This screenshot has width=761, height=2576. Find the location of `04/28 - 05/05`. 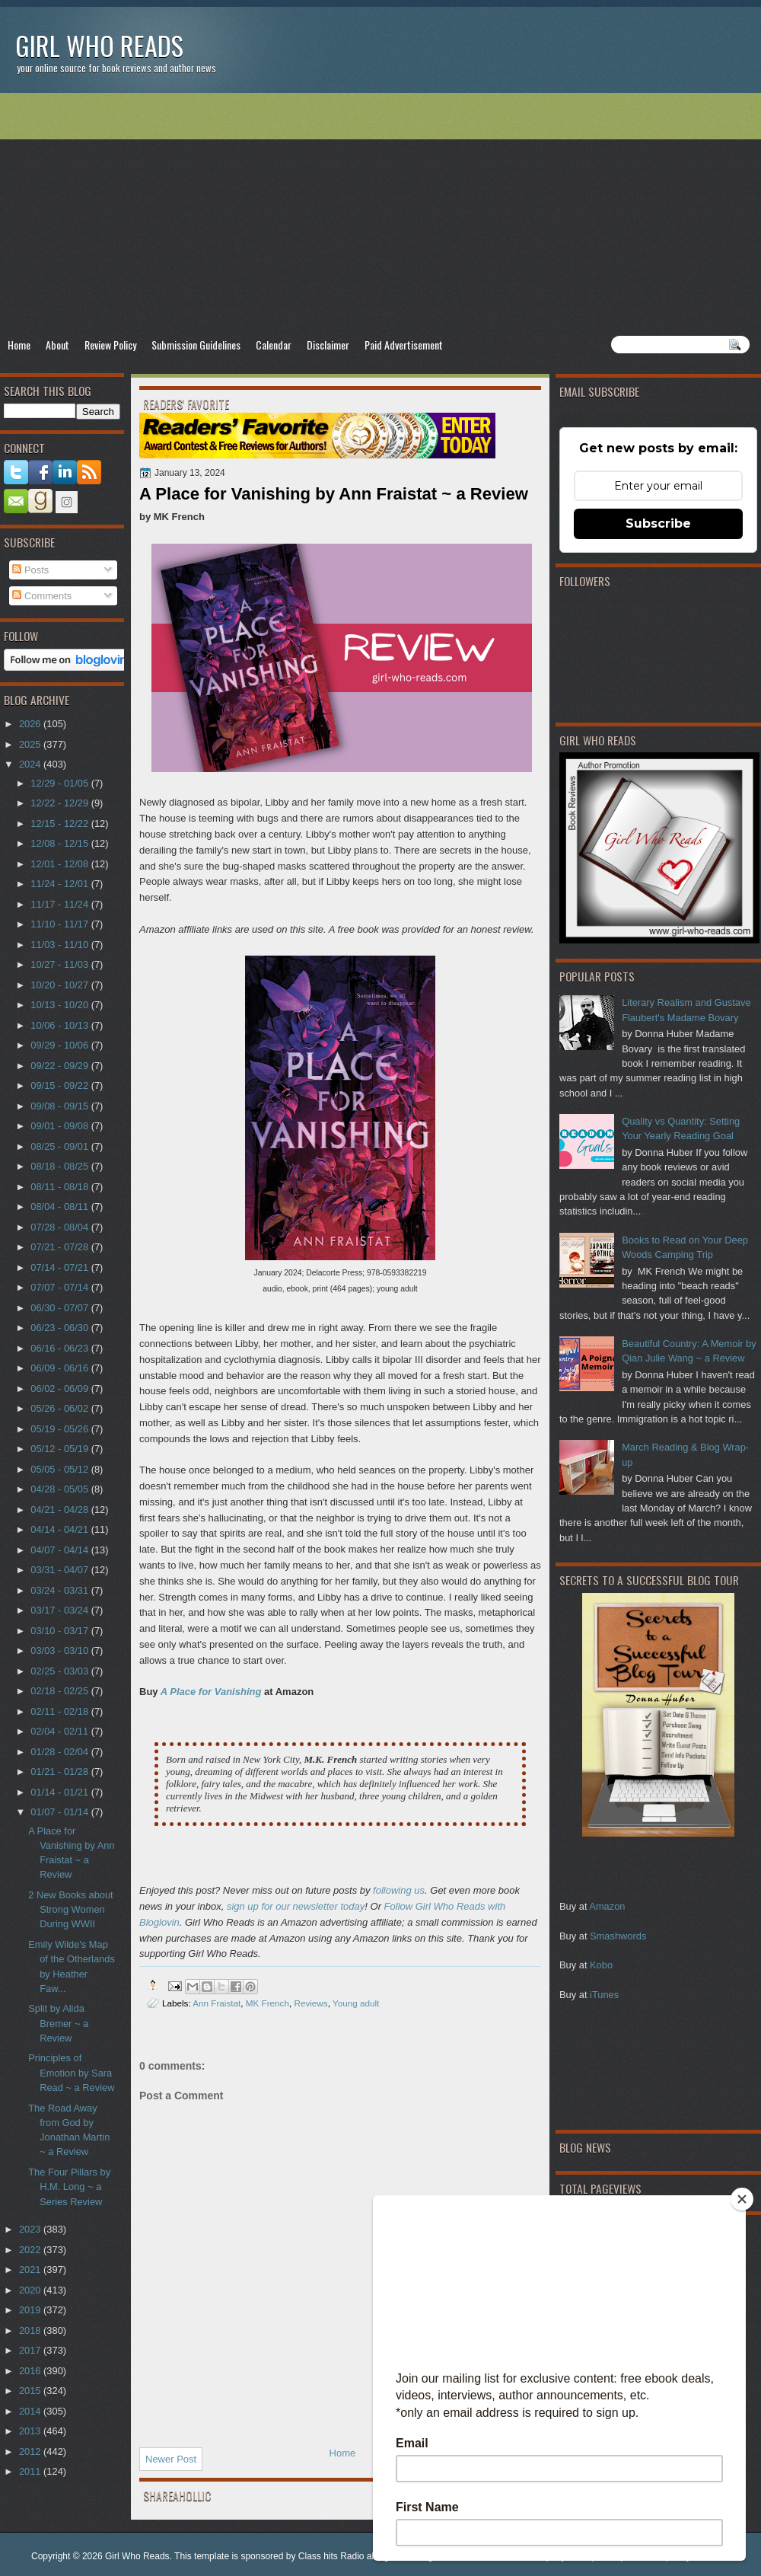

04/28 - 05/05 is located at coordinates (60, 1489).